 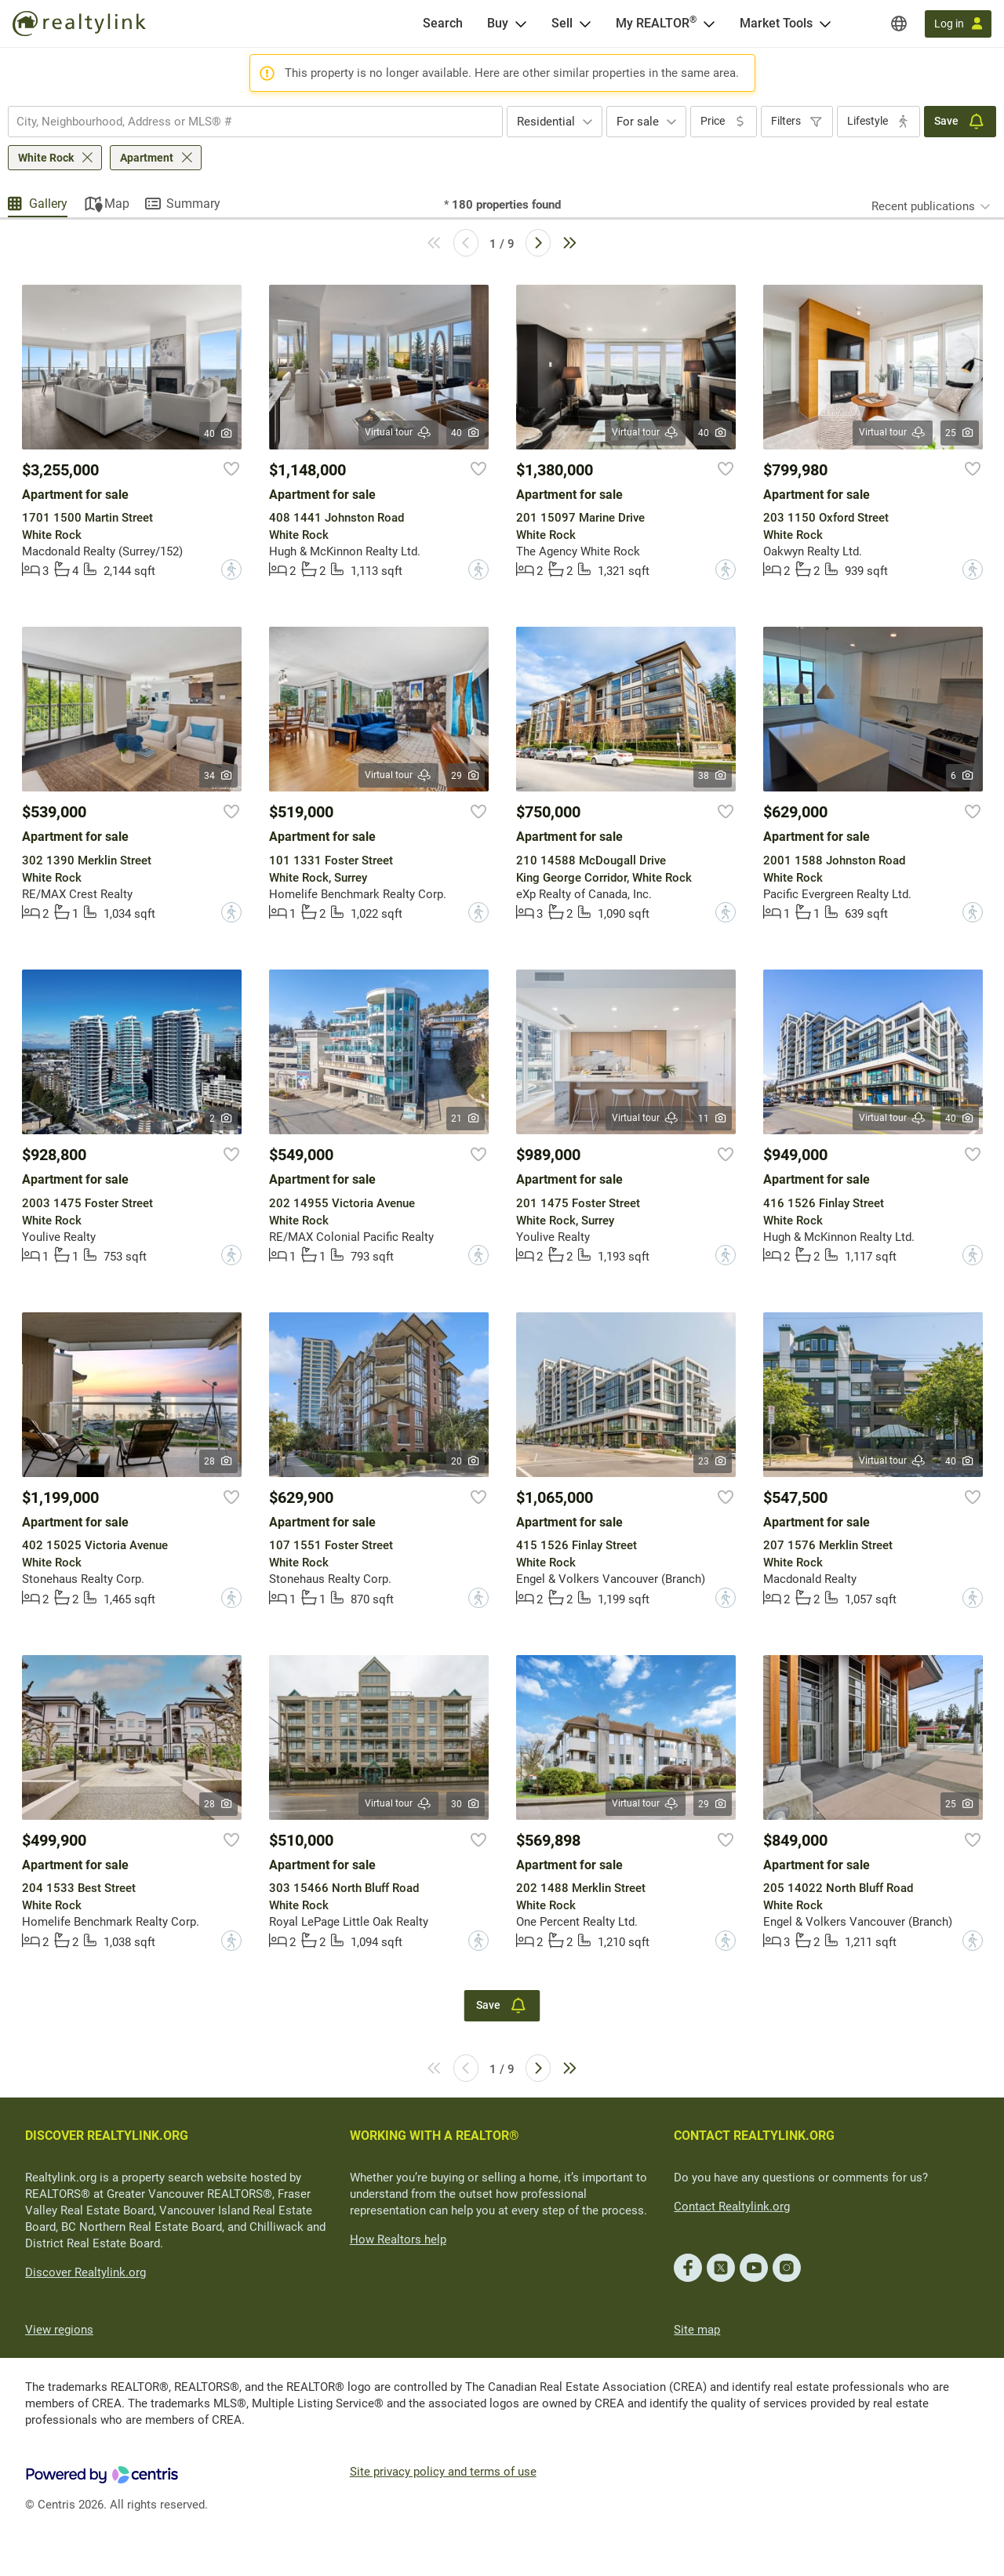 What do you see at coordinates (697, 2330) in the screenshot?
I see `Site map` at bounding box center [697, 2330].